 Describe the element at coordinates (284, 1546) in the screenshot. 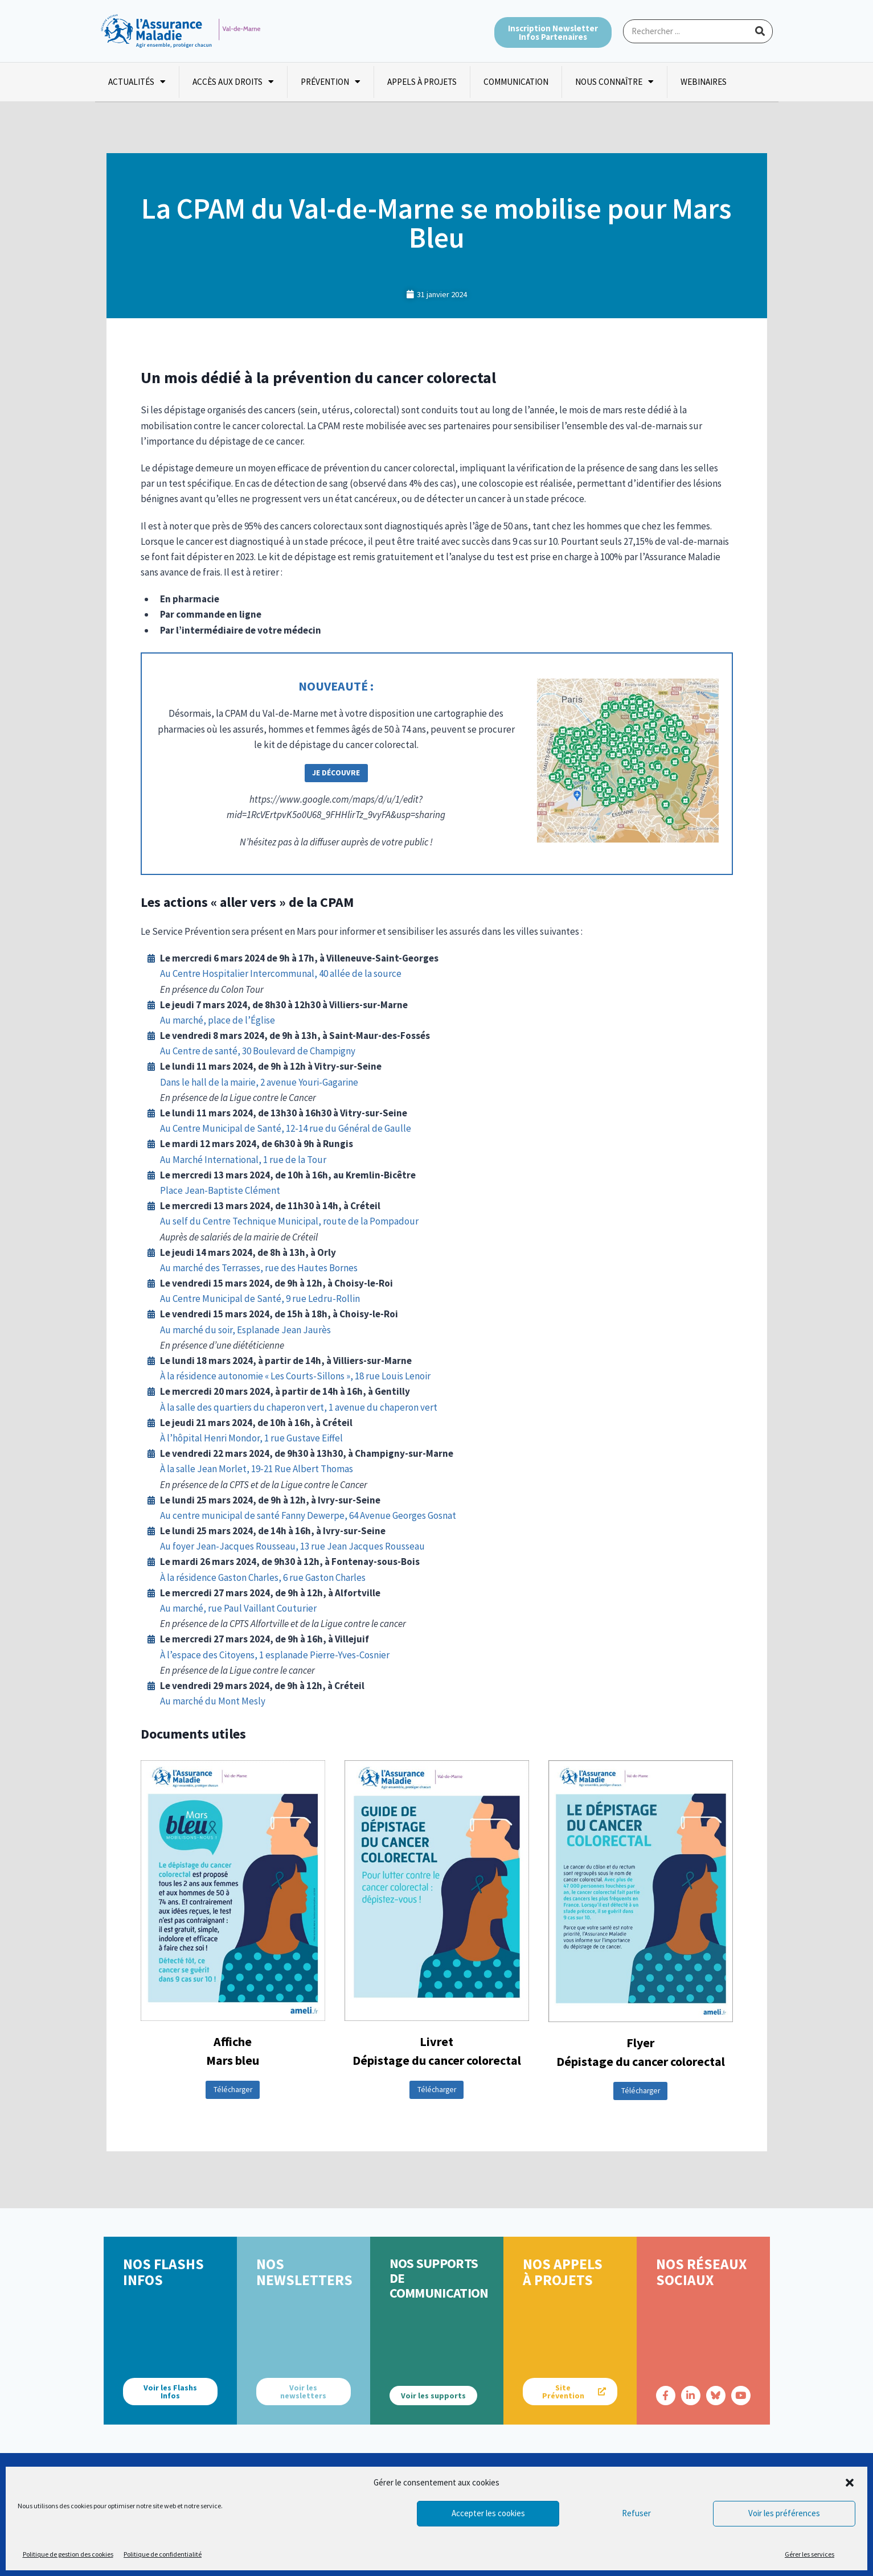

I see `Au foyer Jean-Jacques Rousseau, 13 rue Jean Jacques Rouss` at that location.